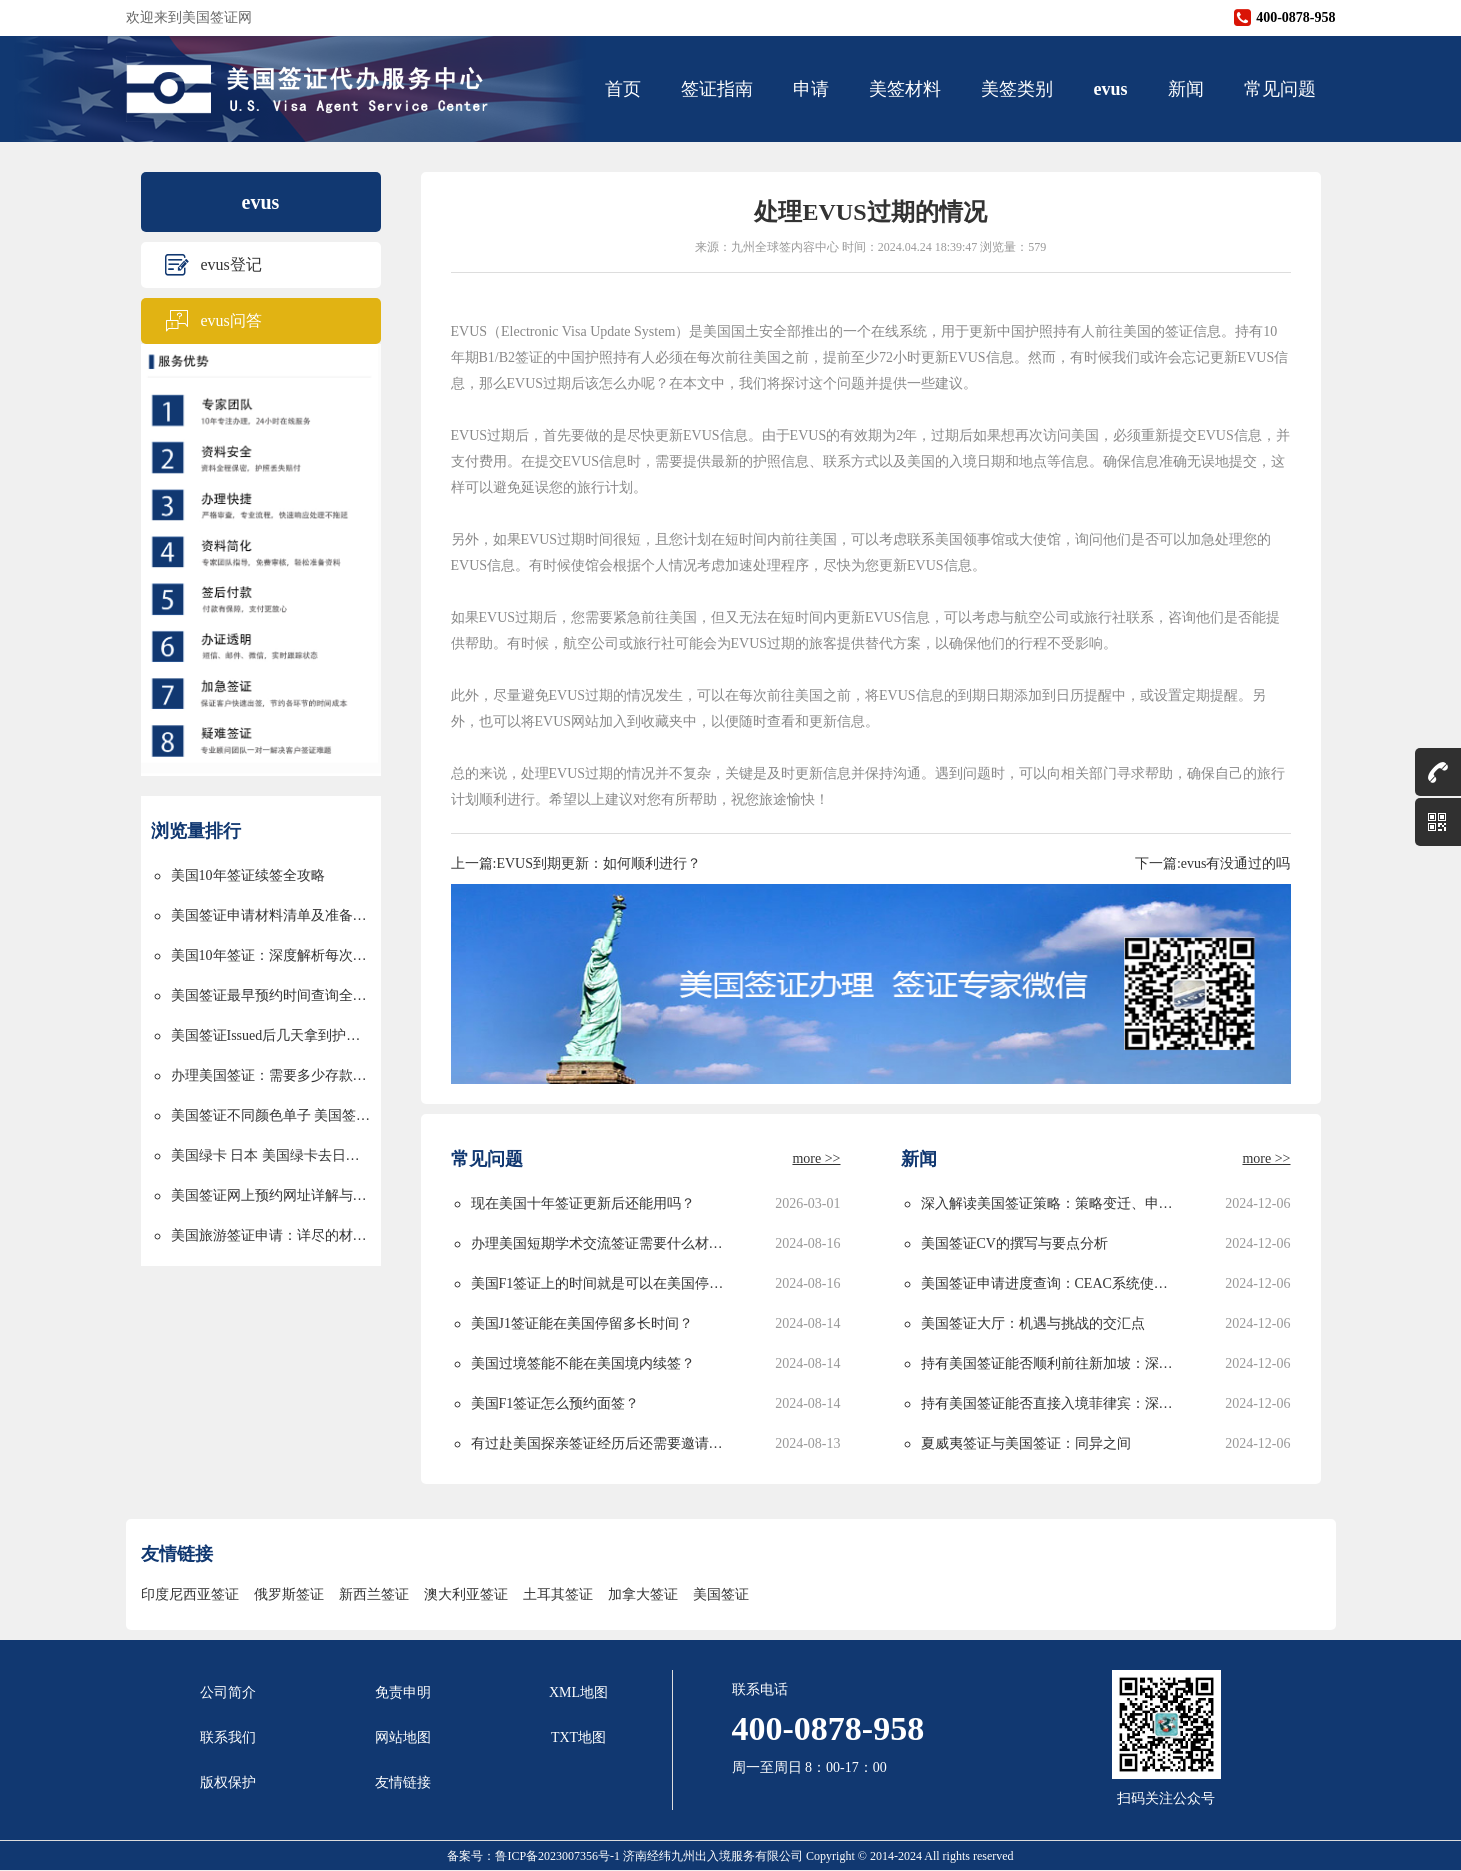 The width and height of the screenshot is (1461, 1871). What do you see at coordinates (271, 1115) in the screenshot?
I see `美国签证不同颜色单子 美国签证颜色单子` at bounding box center [271, 1115].